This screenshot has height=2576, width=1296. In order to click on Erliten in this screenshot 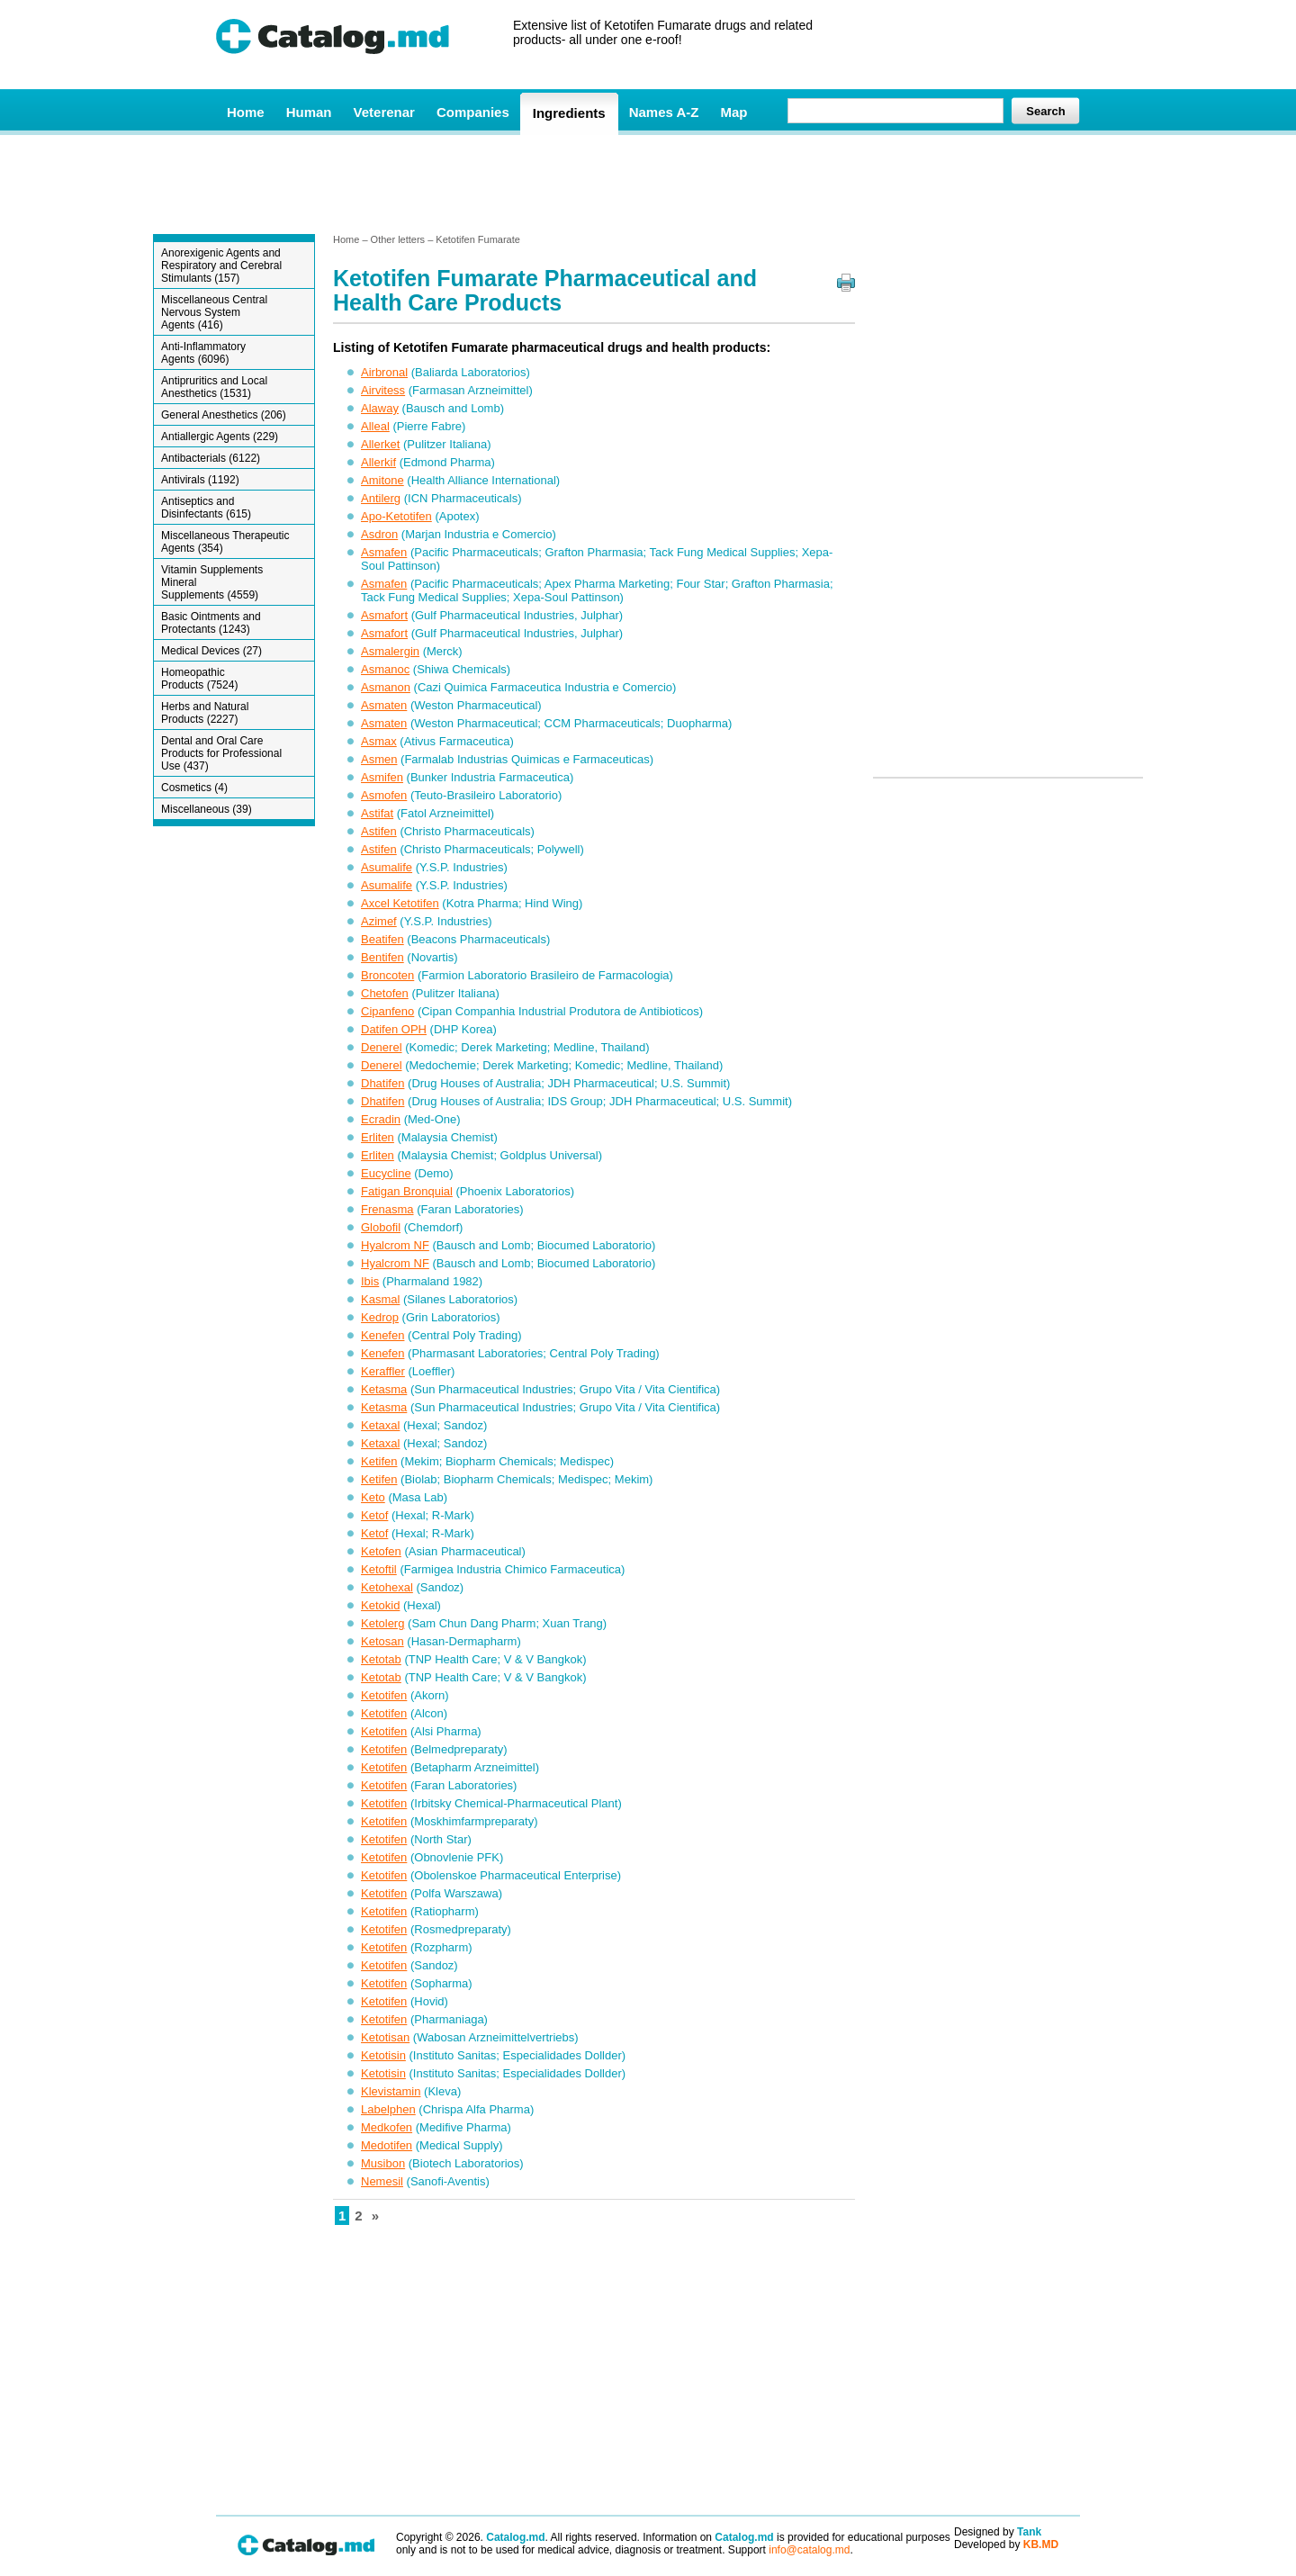, I will do `click(377, 1137)`.